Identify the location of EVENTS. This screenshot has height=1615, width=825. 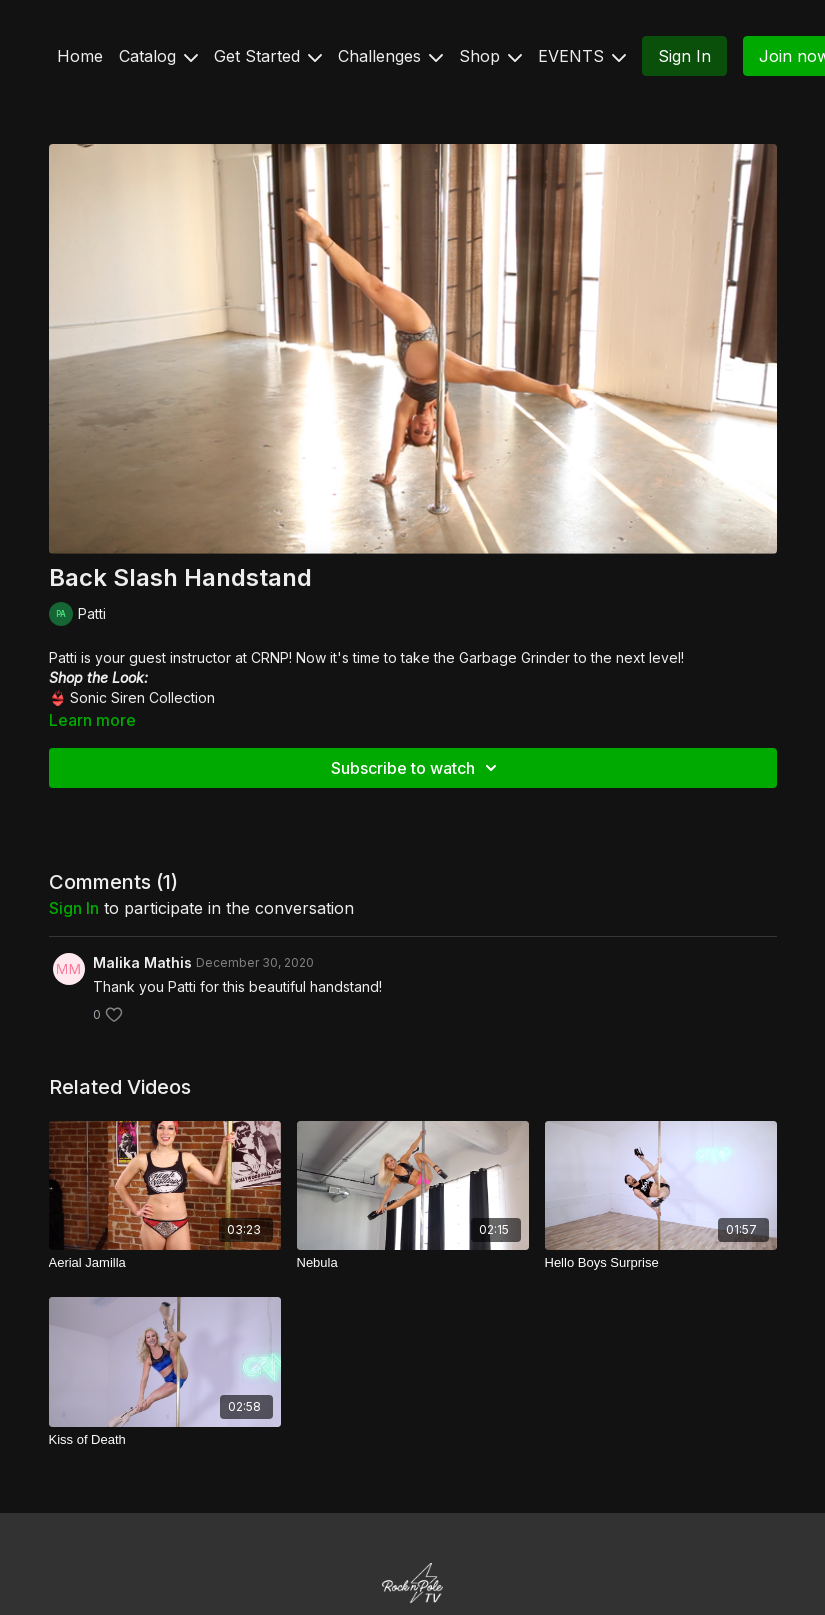
(582, 56).